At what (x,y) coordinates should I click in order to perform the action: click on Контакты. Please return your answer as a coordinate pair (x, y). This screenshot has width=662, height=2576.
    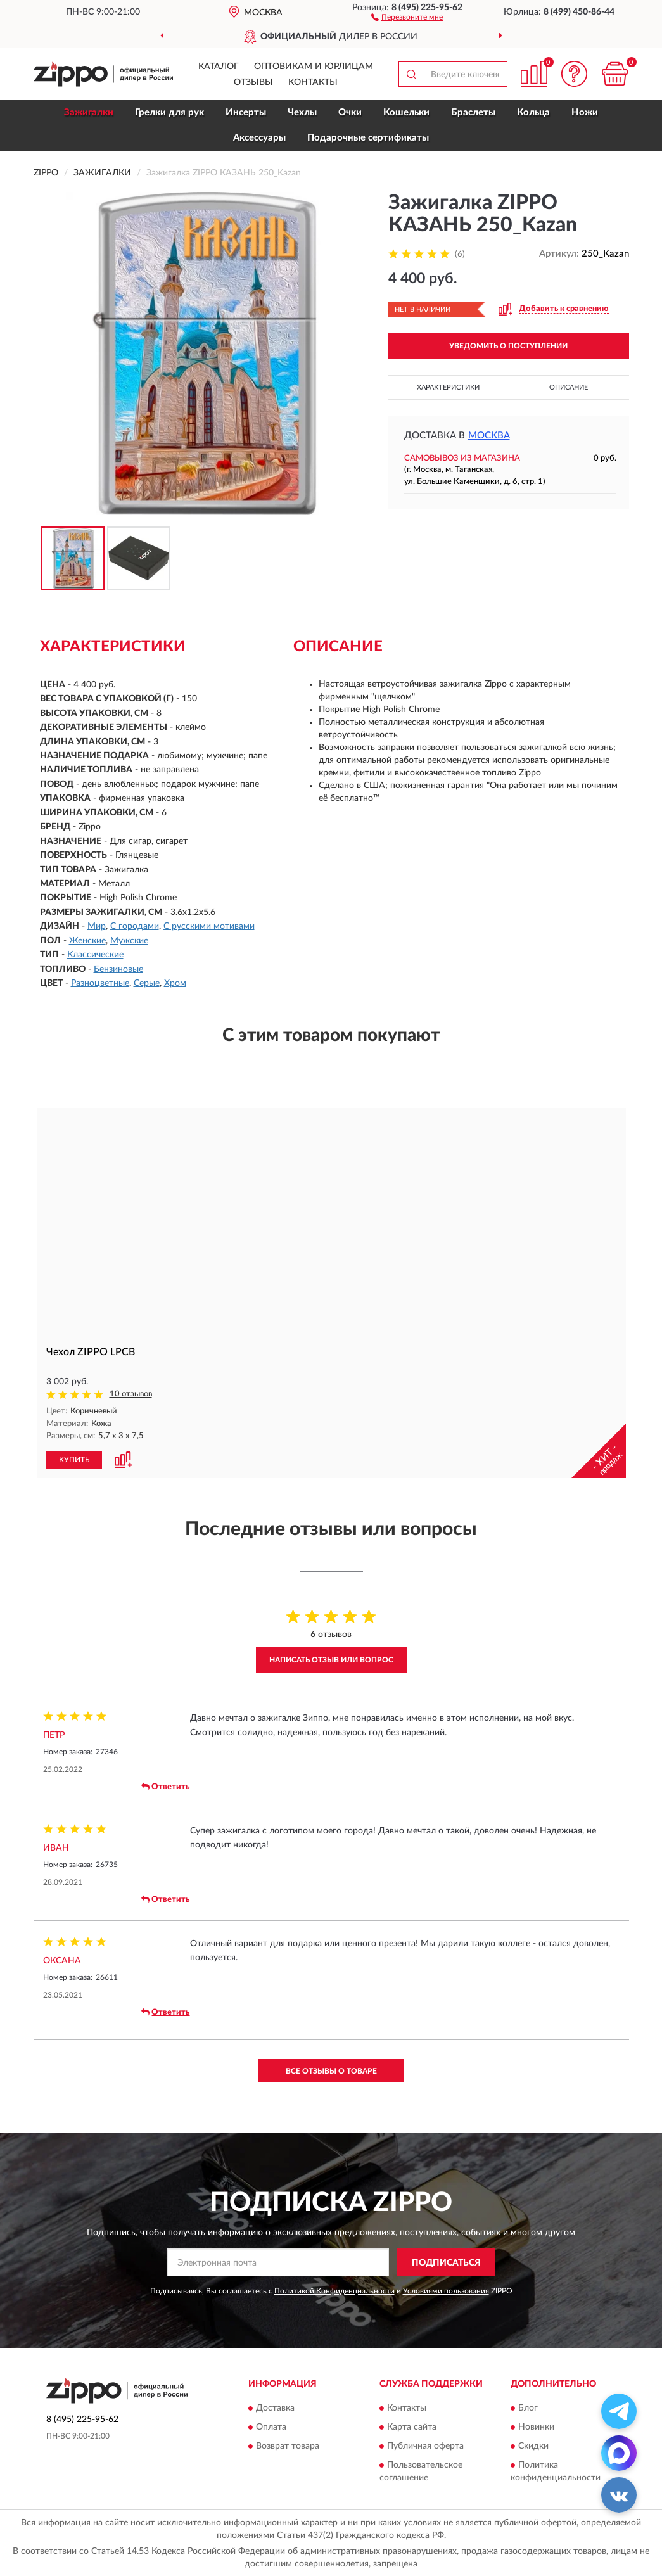
    Looking at the image, I should click on (313, 82).